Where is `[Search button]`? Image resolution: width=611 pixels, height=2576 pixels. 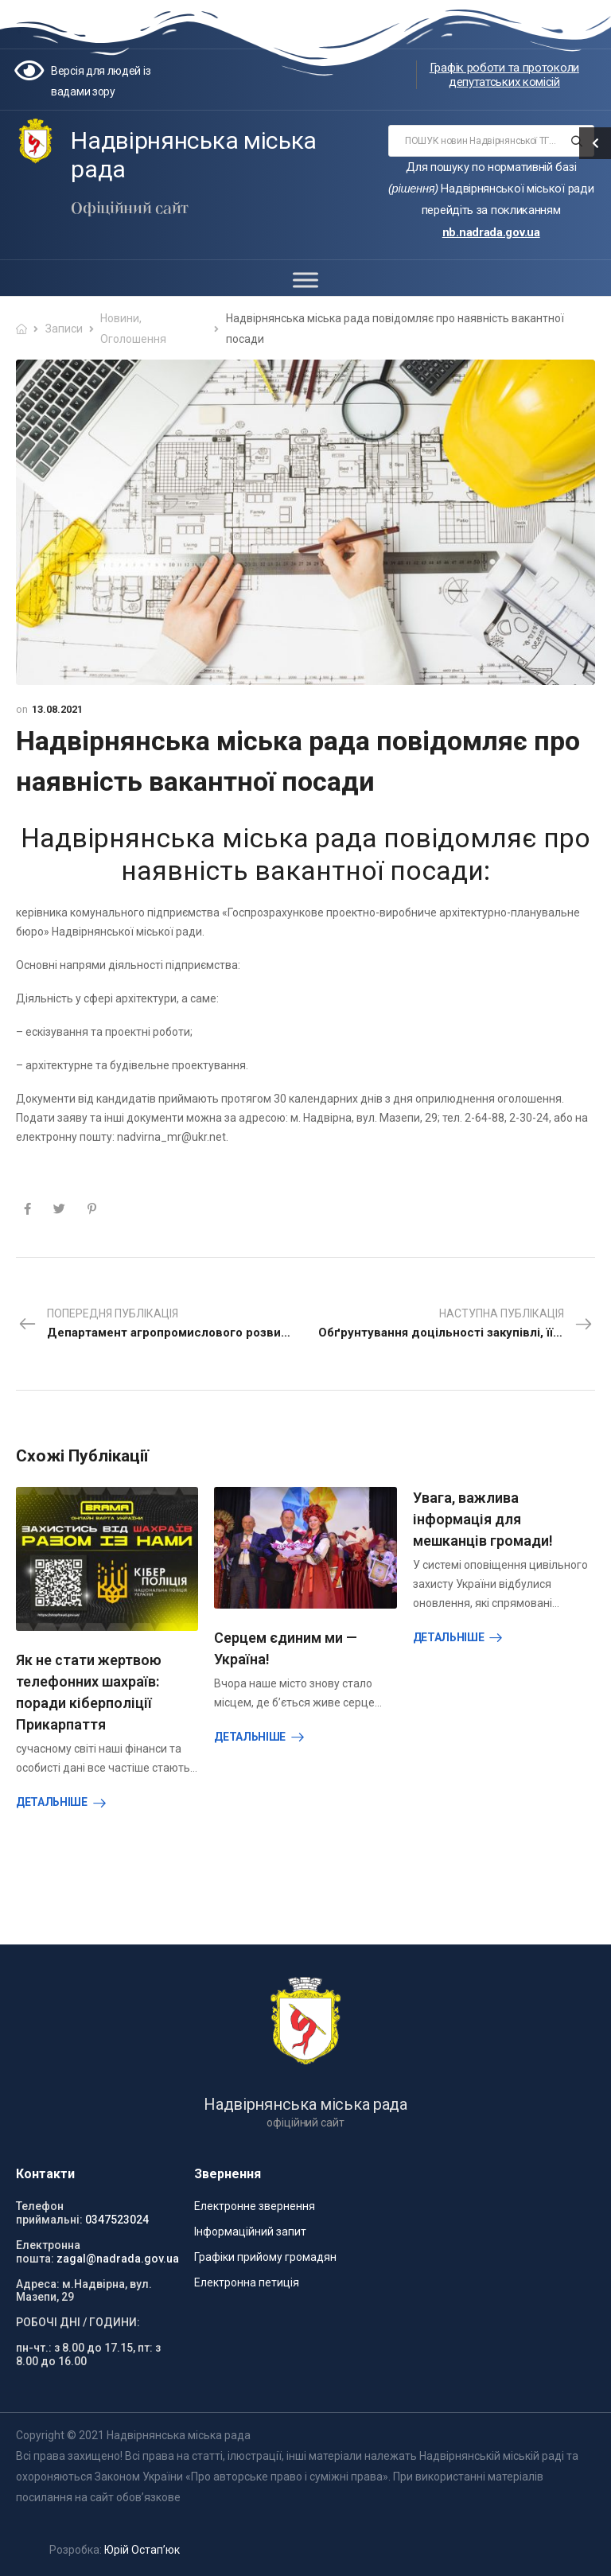 [Search button] is located at coordinates (577, 141).